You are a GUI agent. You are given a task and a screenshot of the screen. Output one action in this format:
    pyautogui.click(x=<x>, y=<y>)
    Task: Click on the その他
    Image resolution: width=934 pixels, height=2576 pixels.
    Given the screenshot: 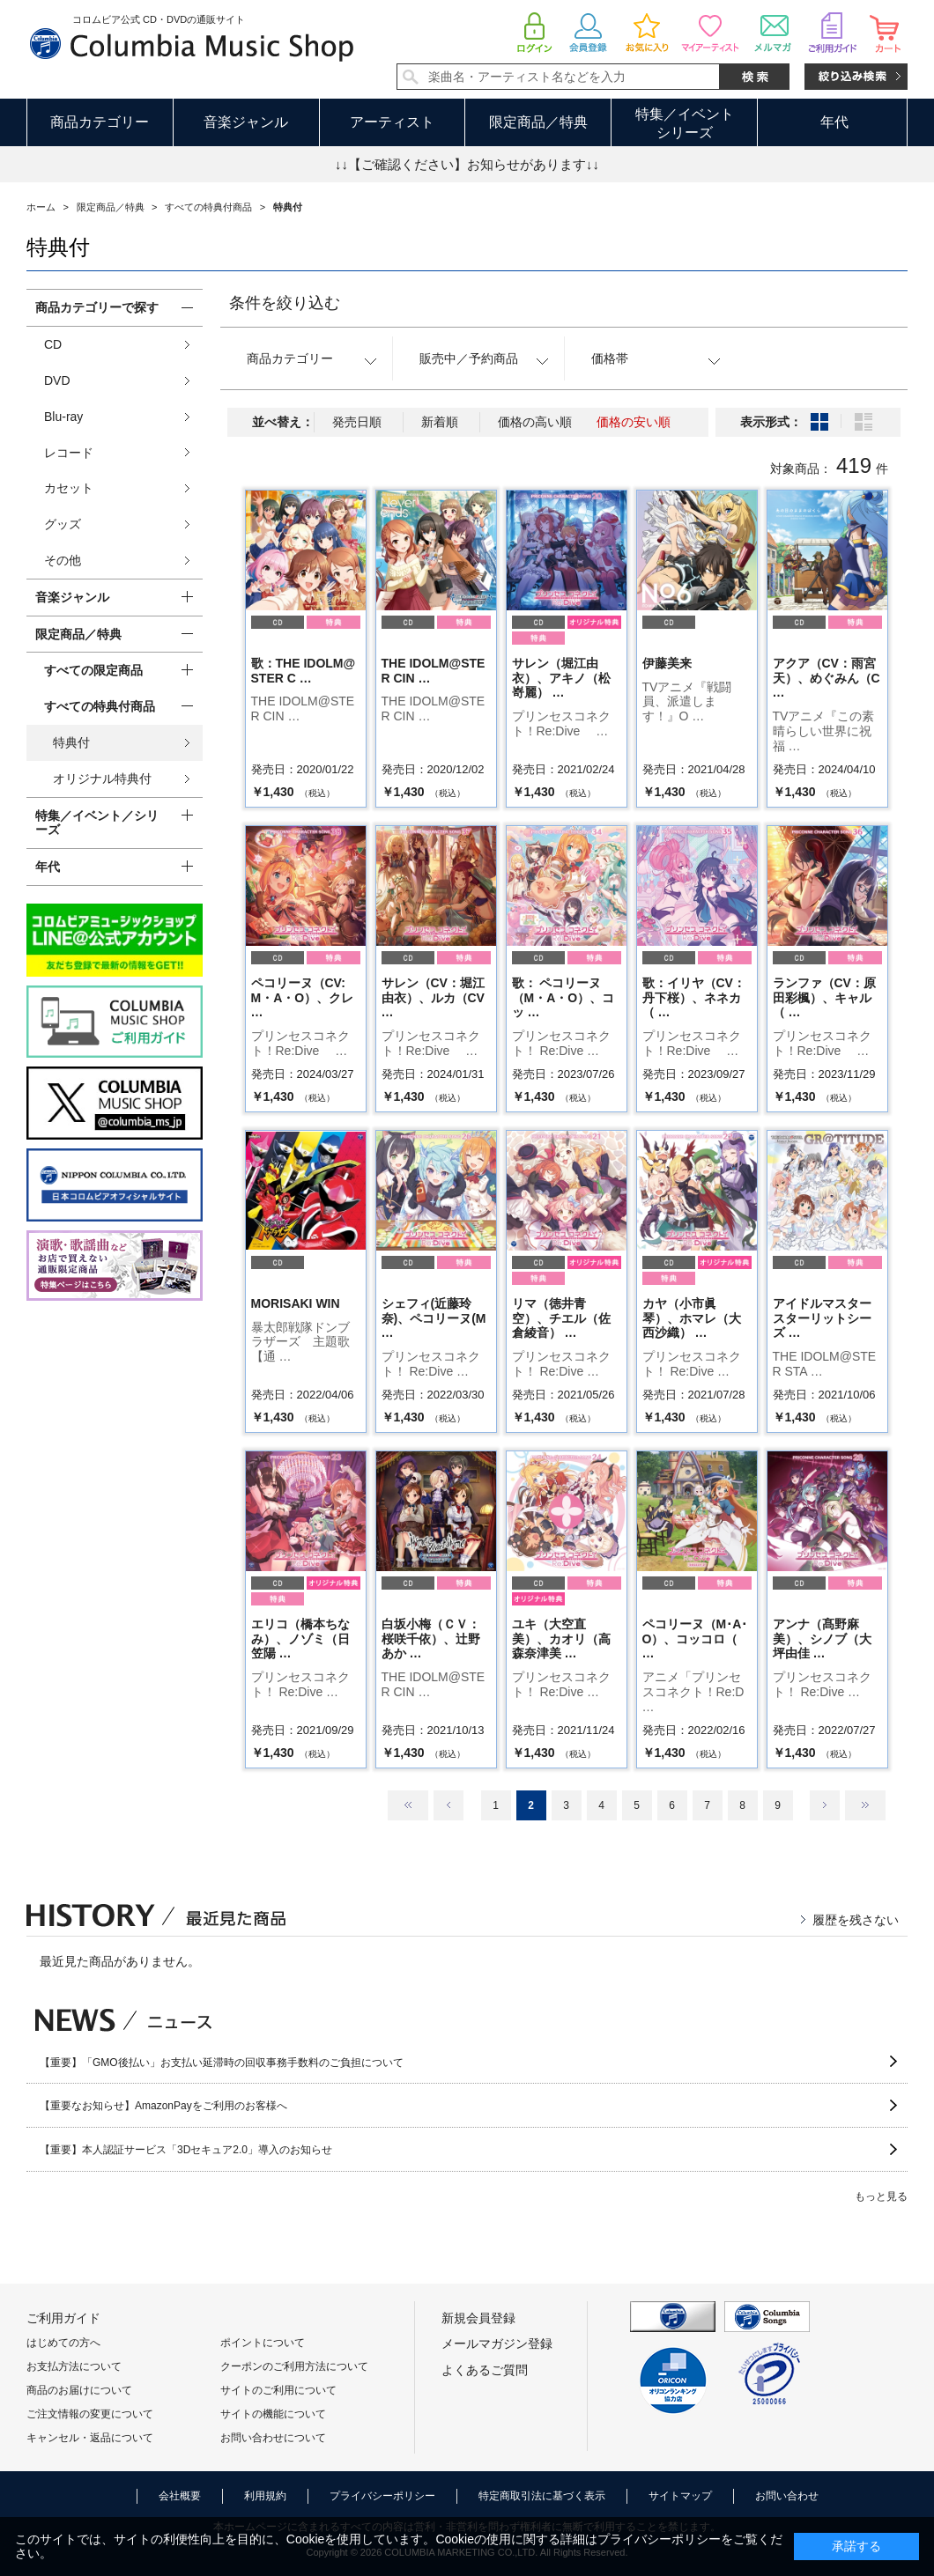 What is the action you would take?
    pyautogui.click(x=62, y=560)
    